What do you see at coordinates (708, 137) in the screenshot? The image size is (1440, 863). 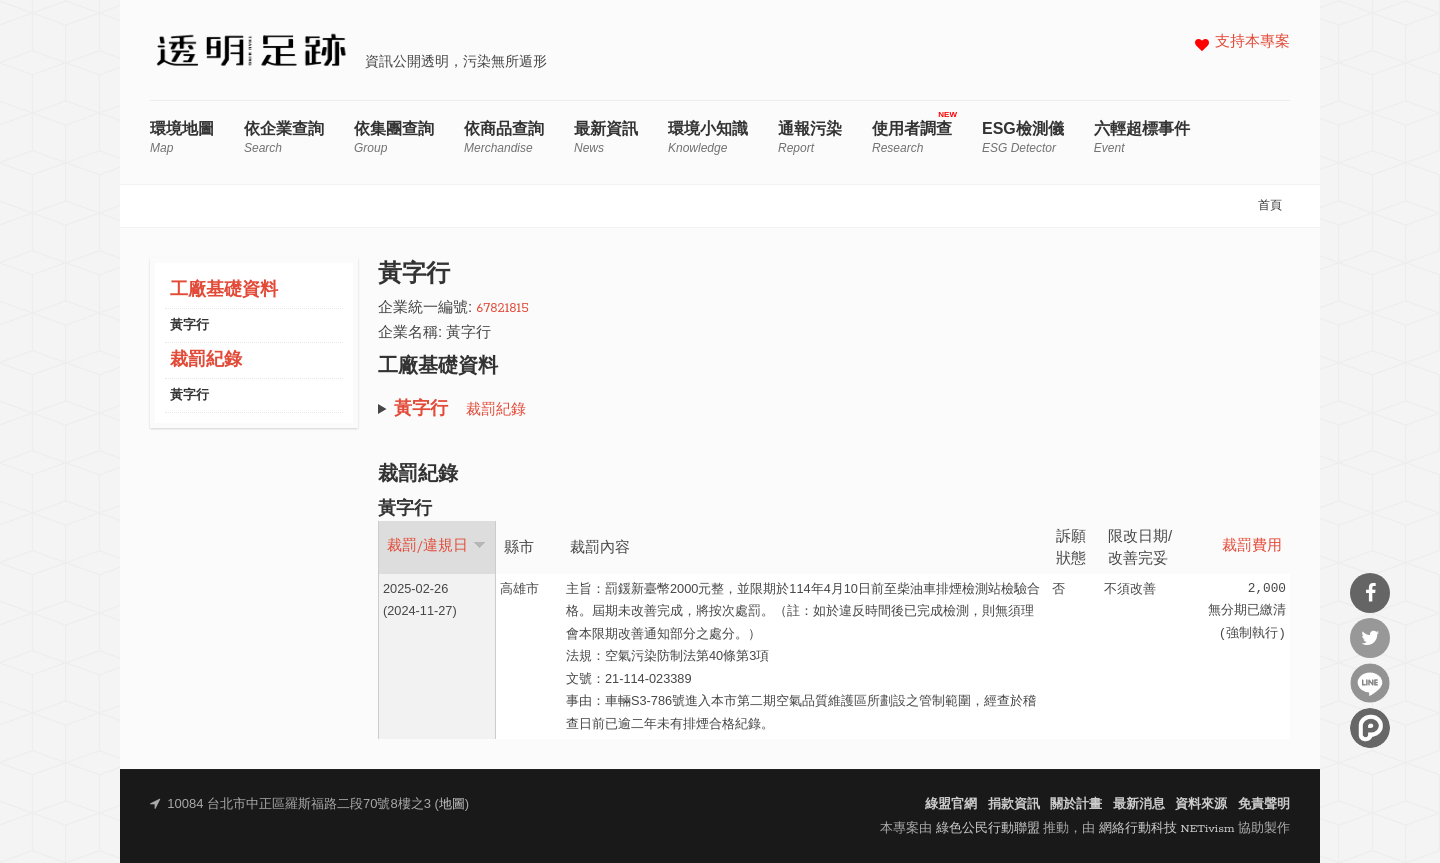 I see `環境小知識` at bounding box center [708, 137].